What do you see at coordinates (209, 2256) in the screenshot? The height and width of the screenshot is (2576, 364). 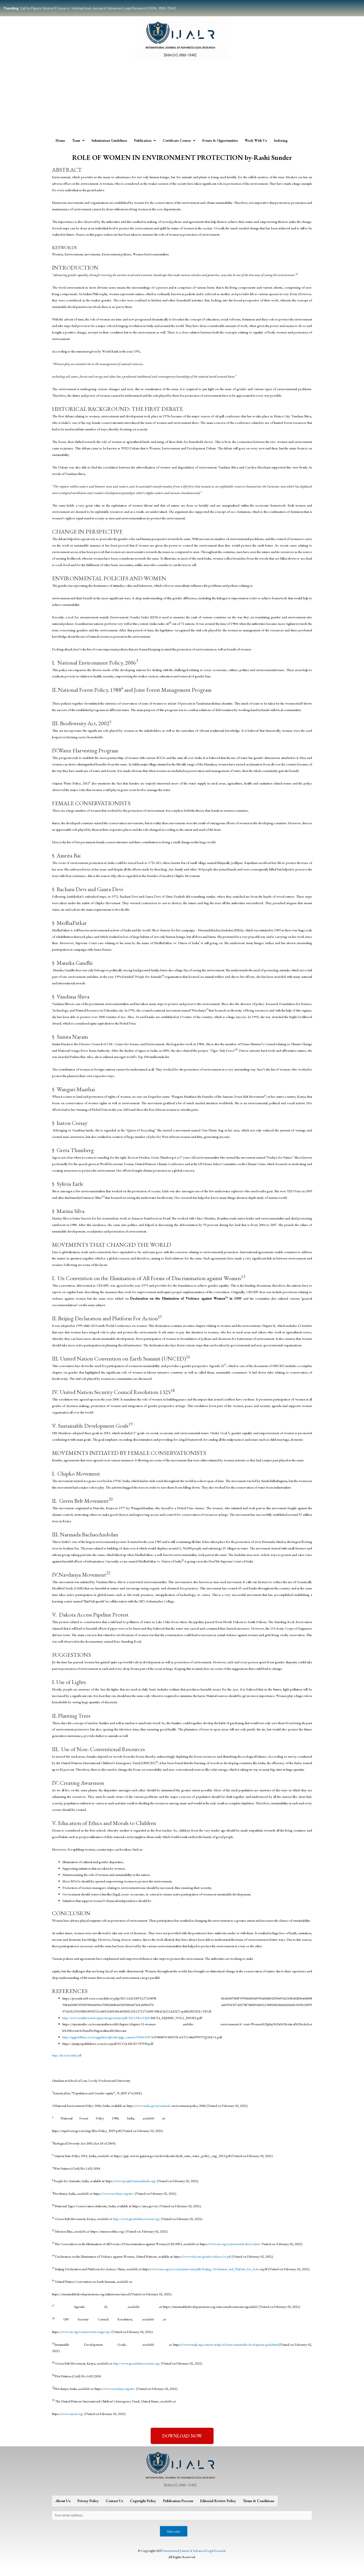 I see `www.who.int/gender/violence/v4.pdf` at bounding box center [209, 2256].